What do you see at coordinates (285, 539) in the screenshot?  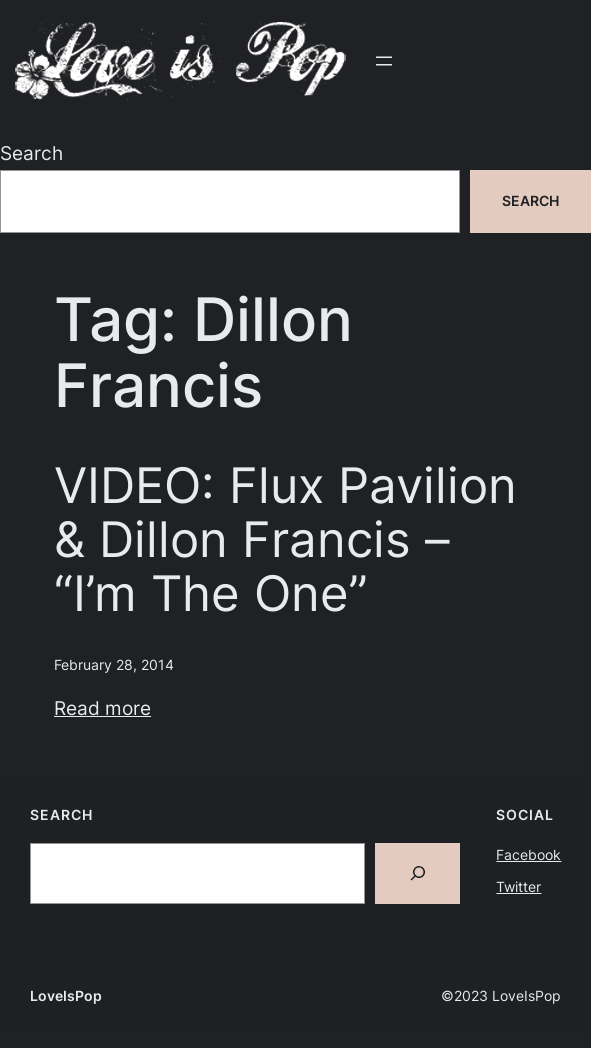 I see `VIDEO: Flux Pavilion & Dillon Francis – “I’m The One”` at bounding box center [285, 539].